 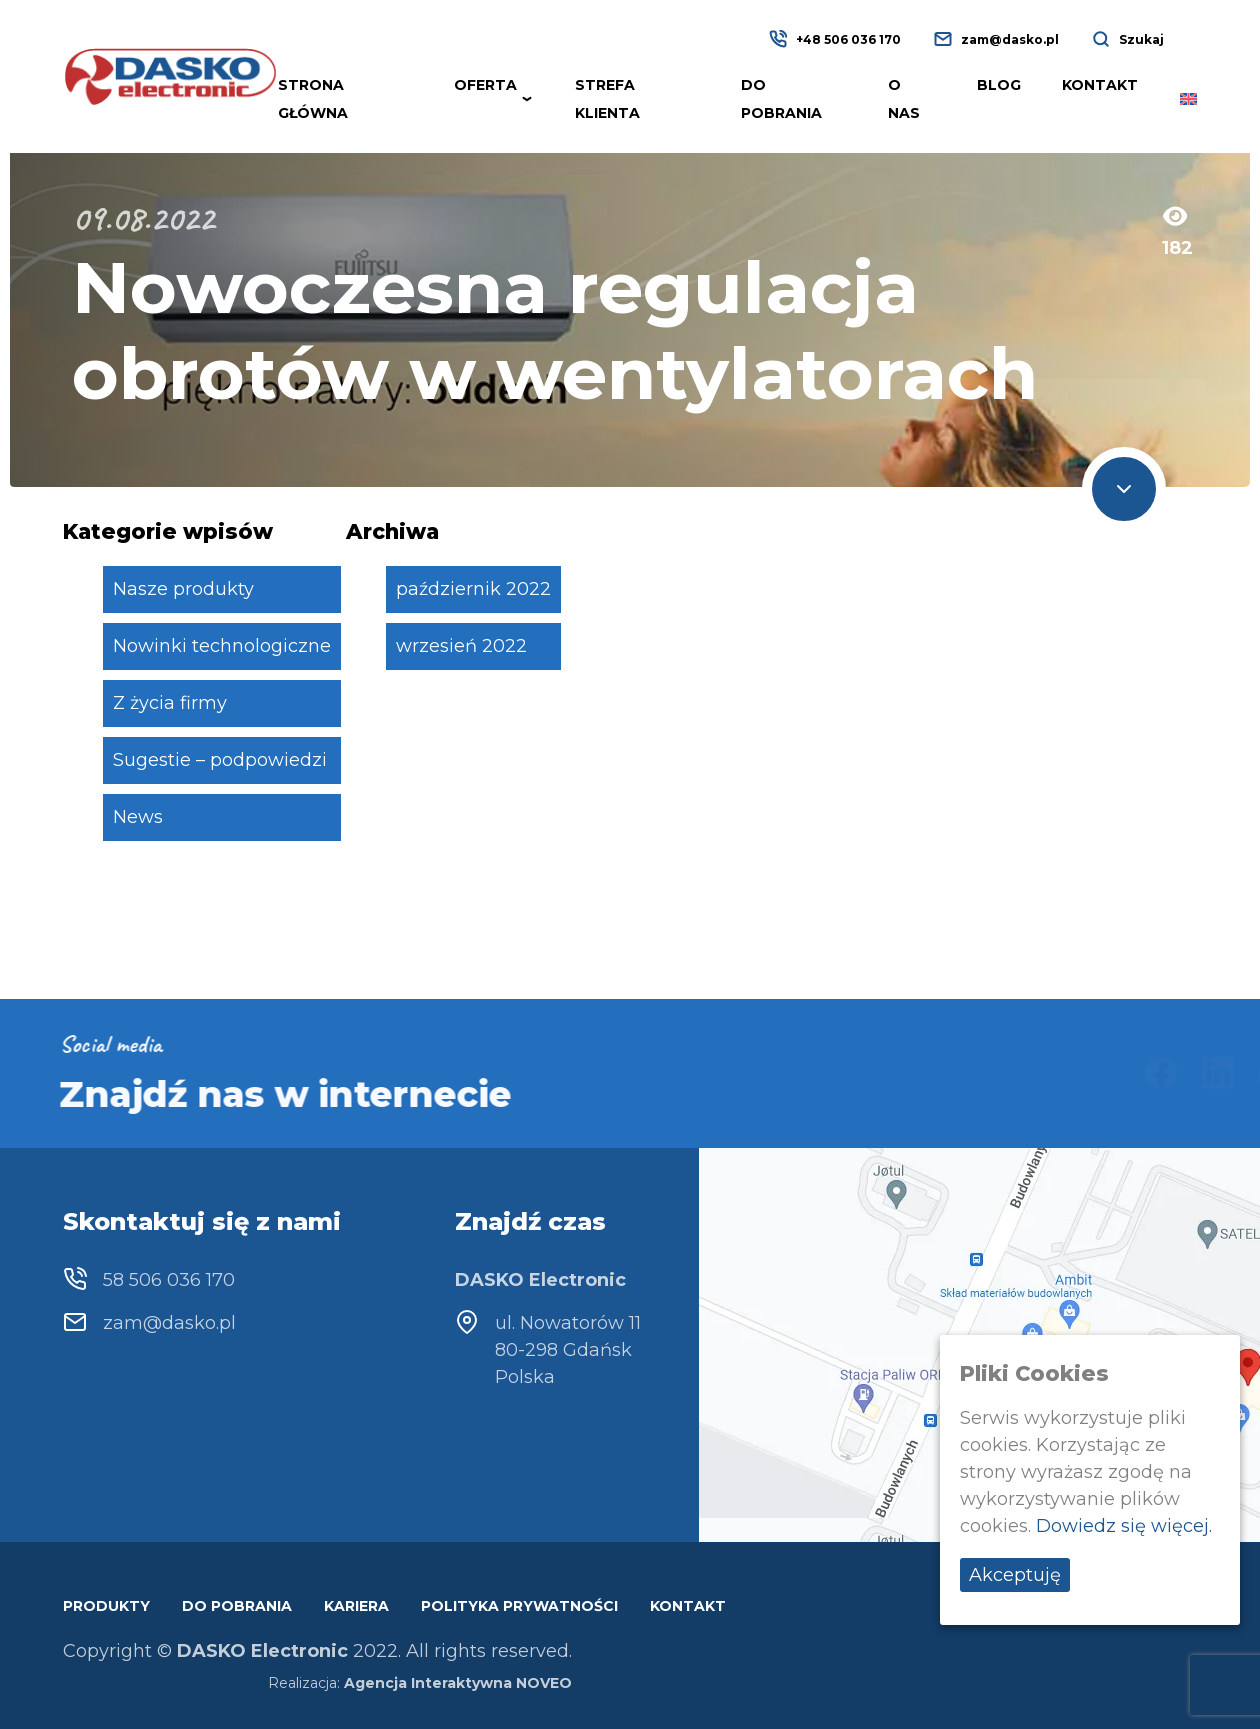 I want to click on News, so click(x=138, y=817).